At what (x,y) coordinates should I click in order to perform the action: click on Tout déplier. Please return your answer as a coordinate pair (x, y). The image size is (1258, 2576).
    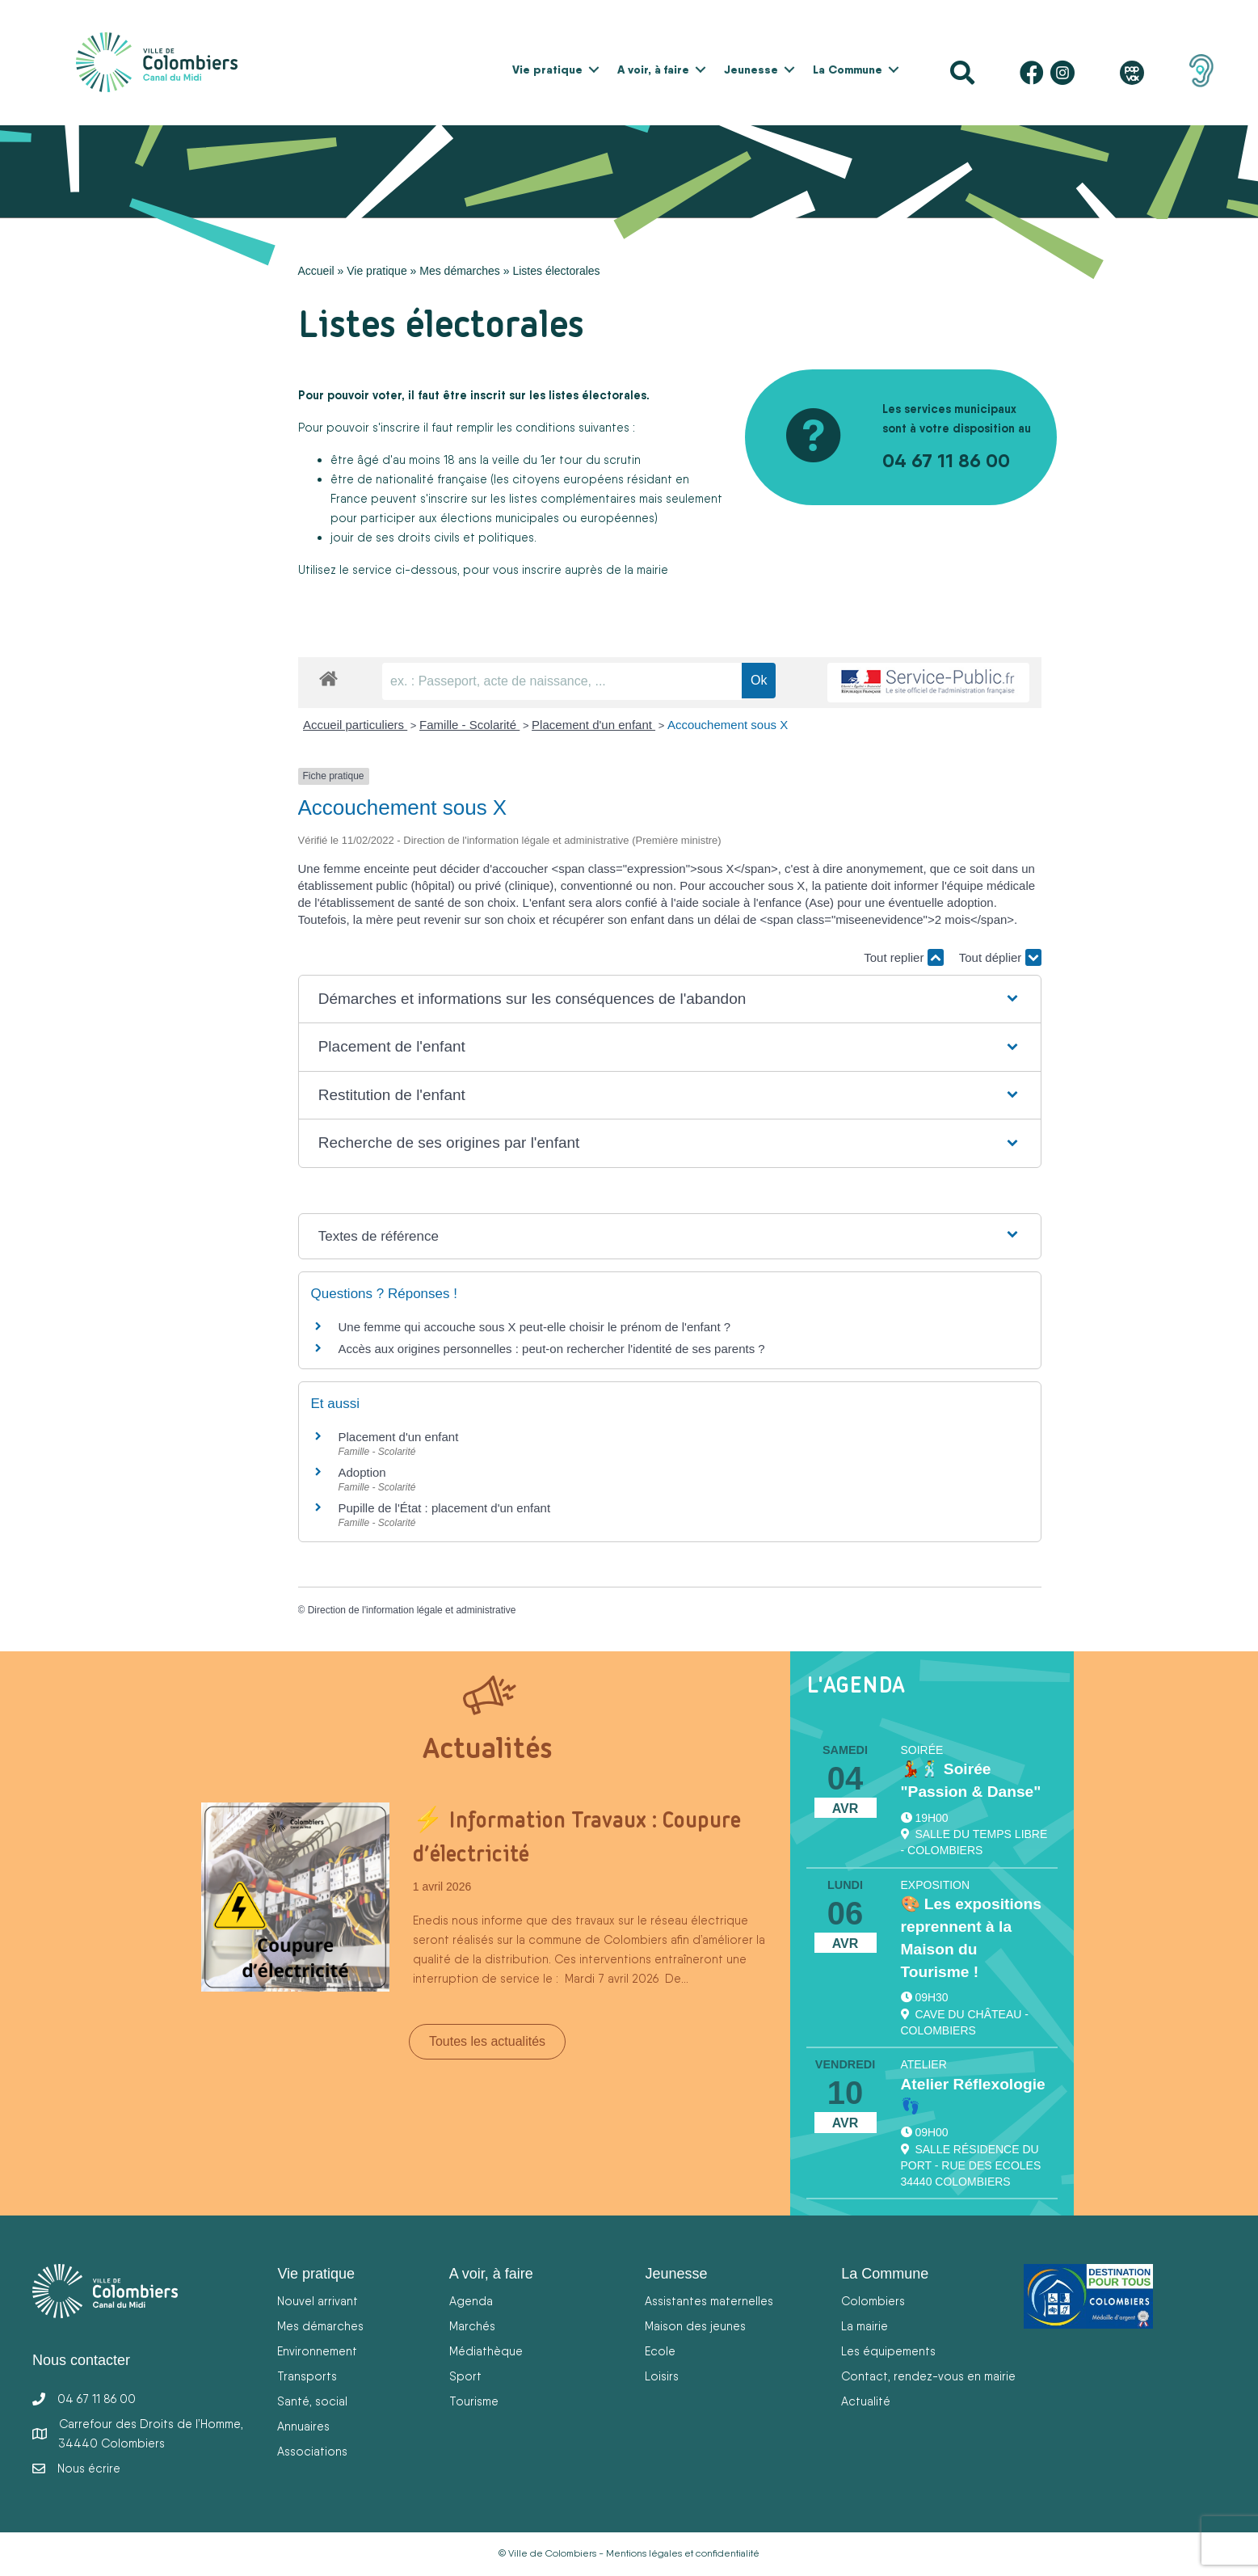
    Looking at the image, I should click on (1000, 957).